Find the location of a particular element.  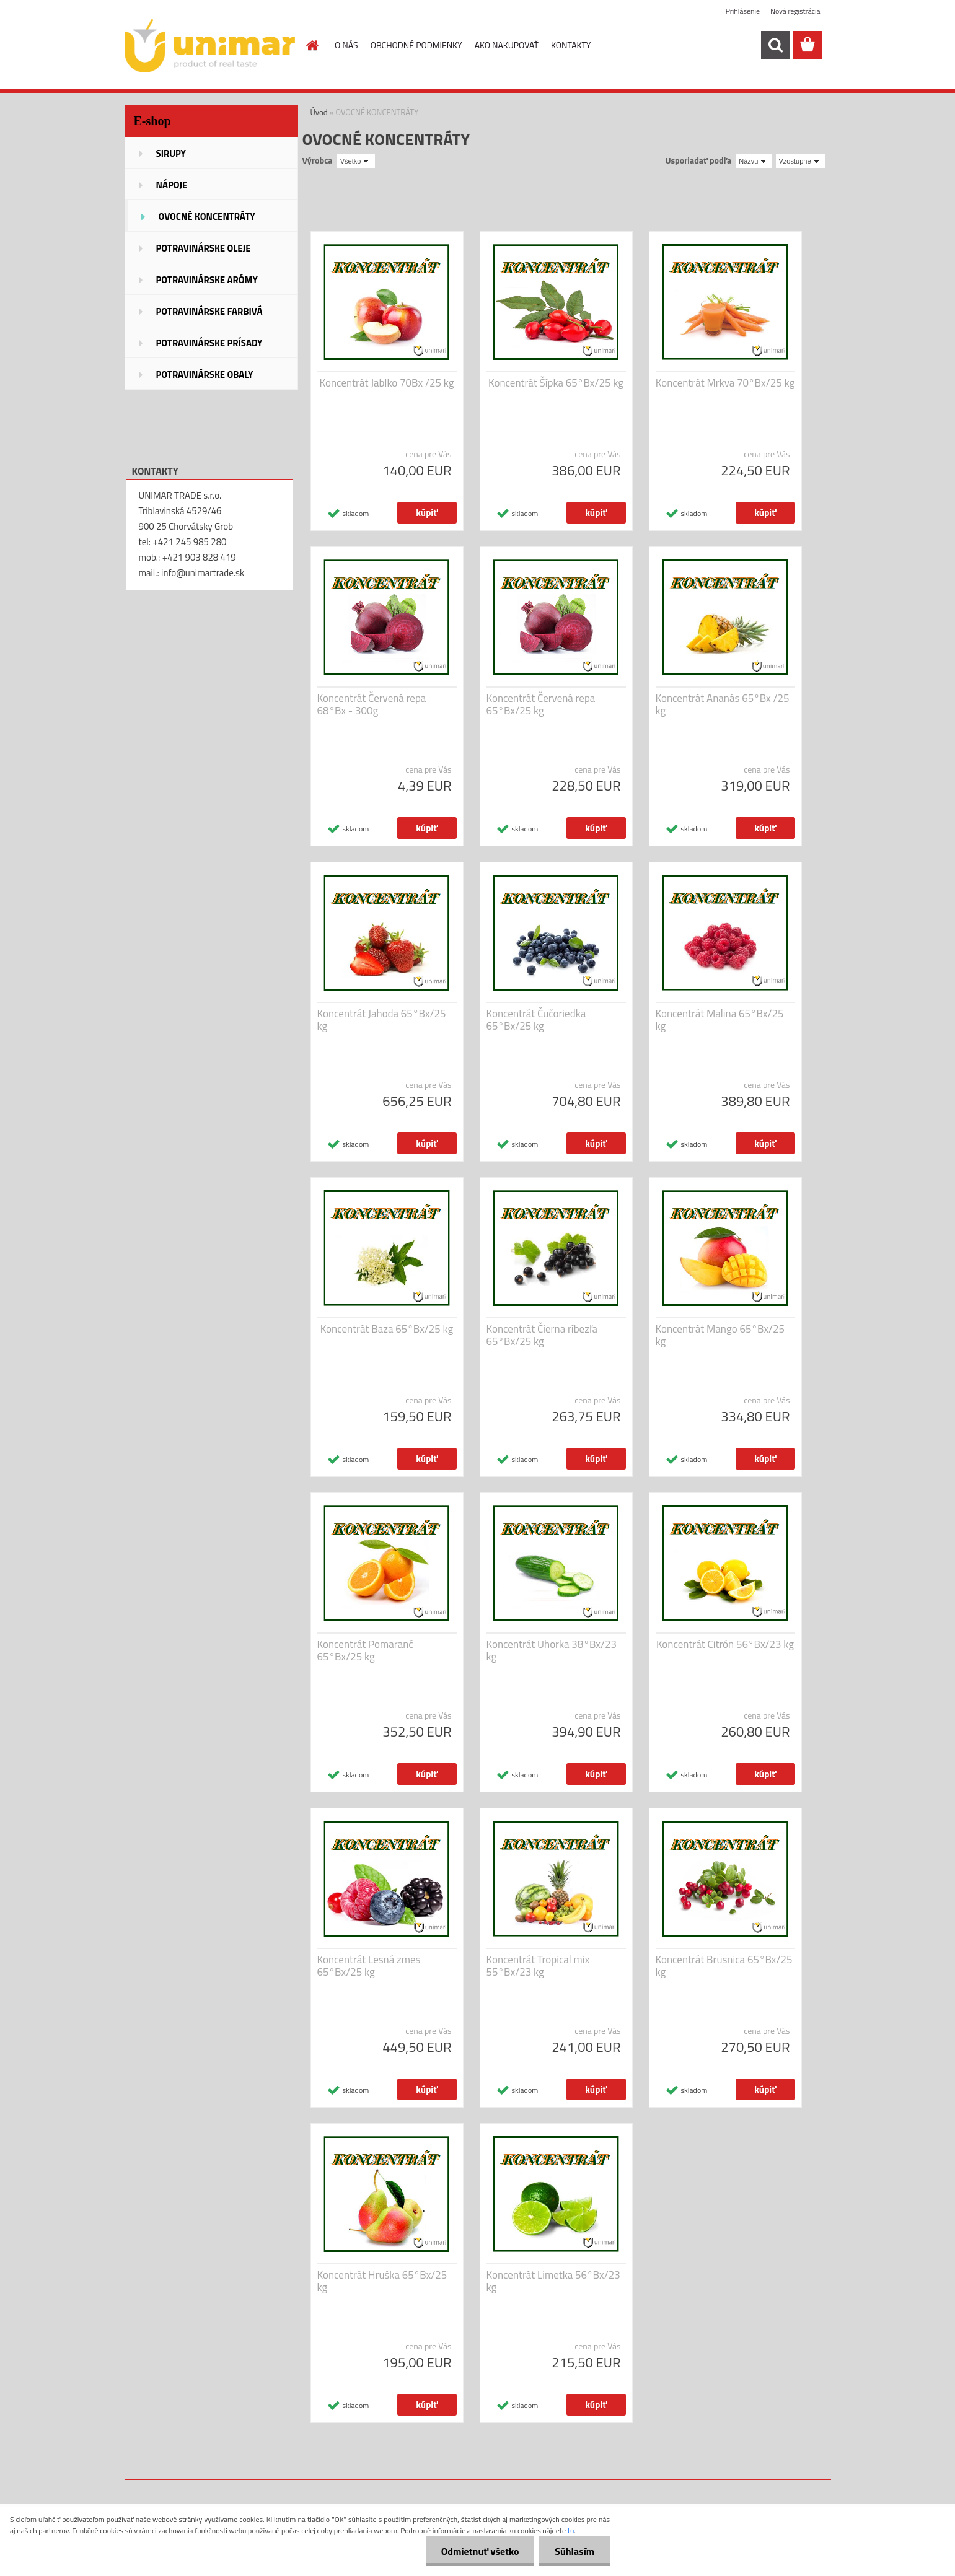

Súhlasím is located at coordinates (574, 2551).